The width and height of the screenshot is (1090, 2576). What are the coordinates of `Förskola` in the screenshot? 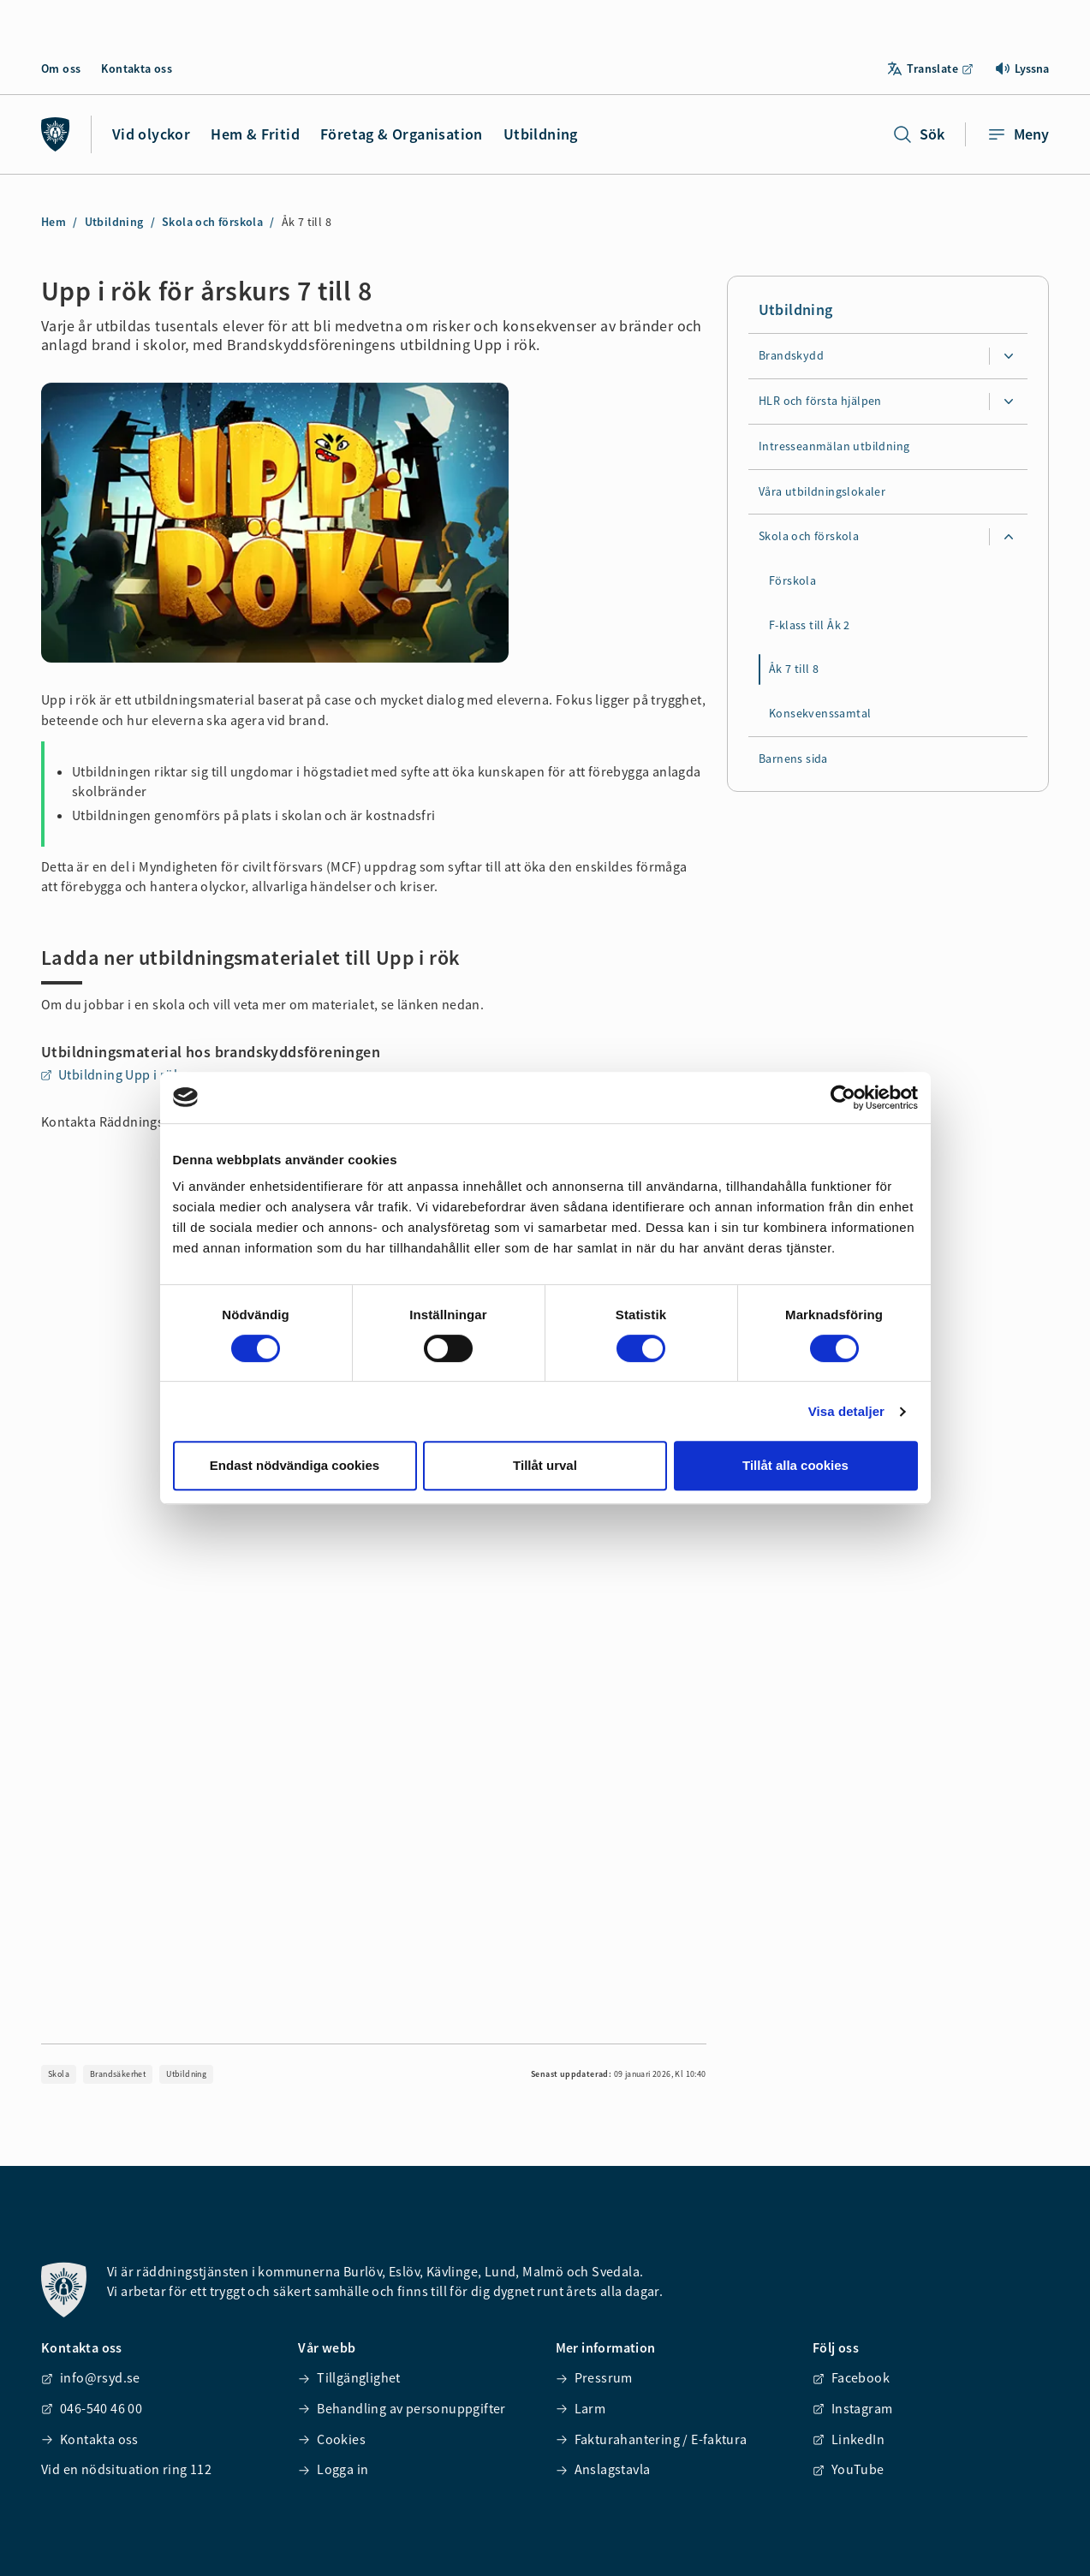 It's located at (792, 581).